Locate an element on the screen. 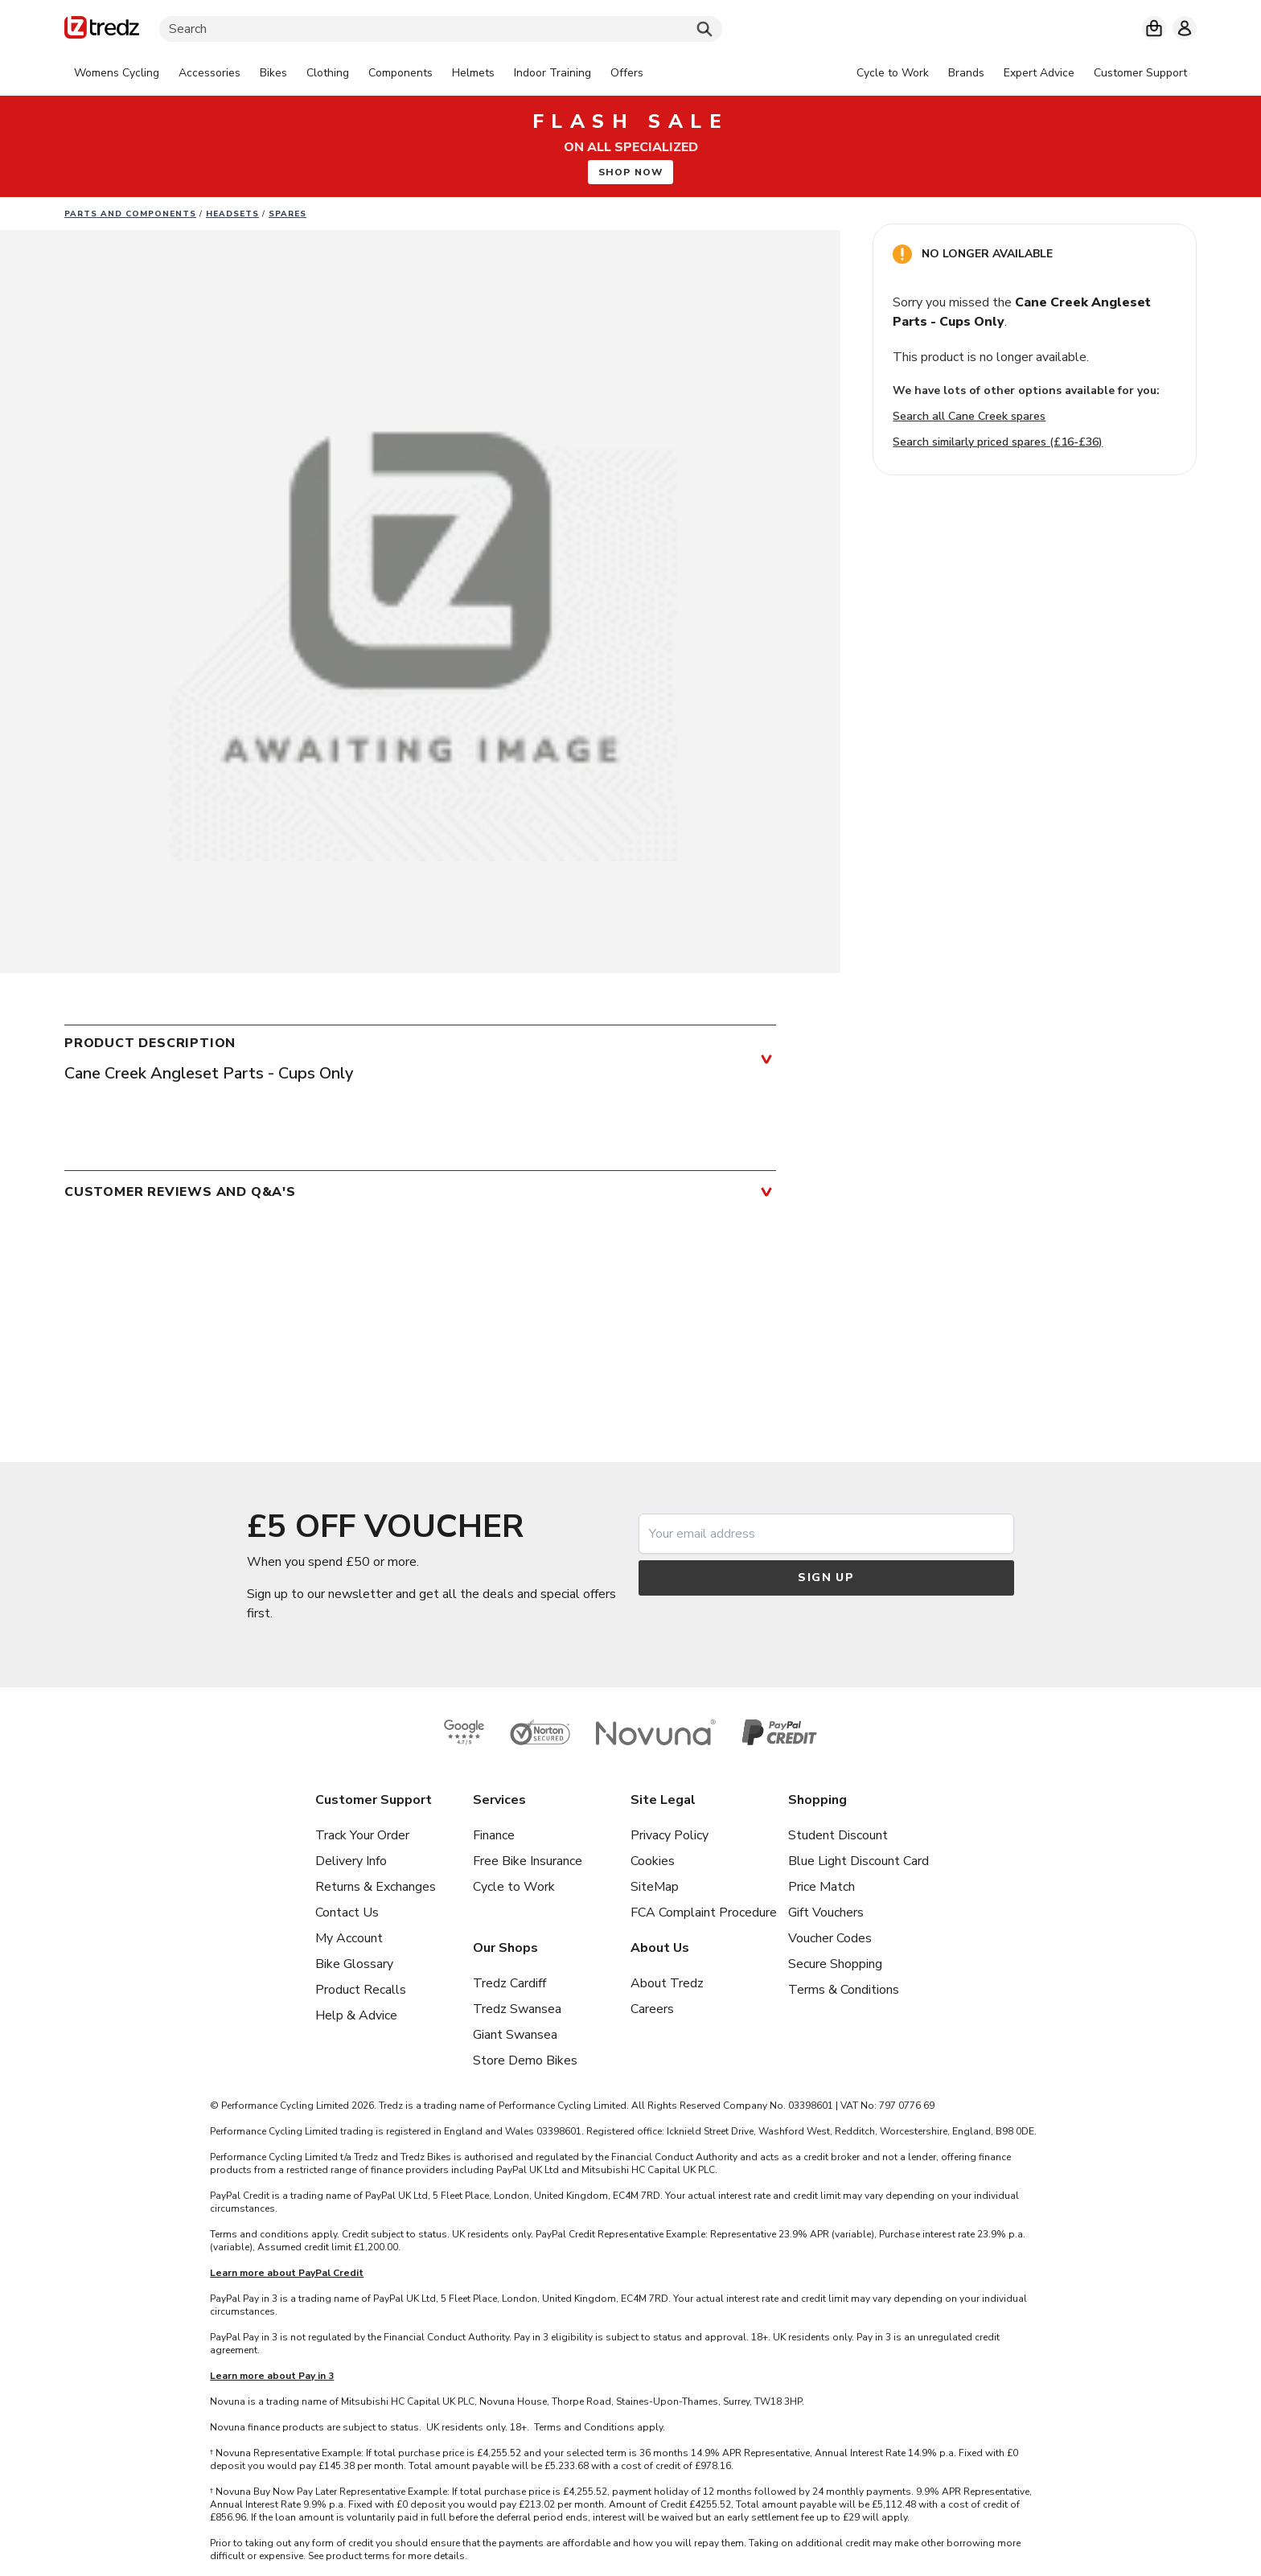 This screenshot has width=1261, height=2576. Product Recalls is located at coordinates (360, 1990).